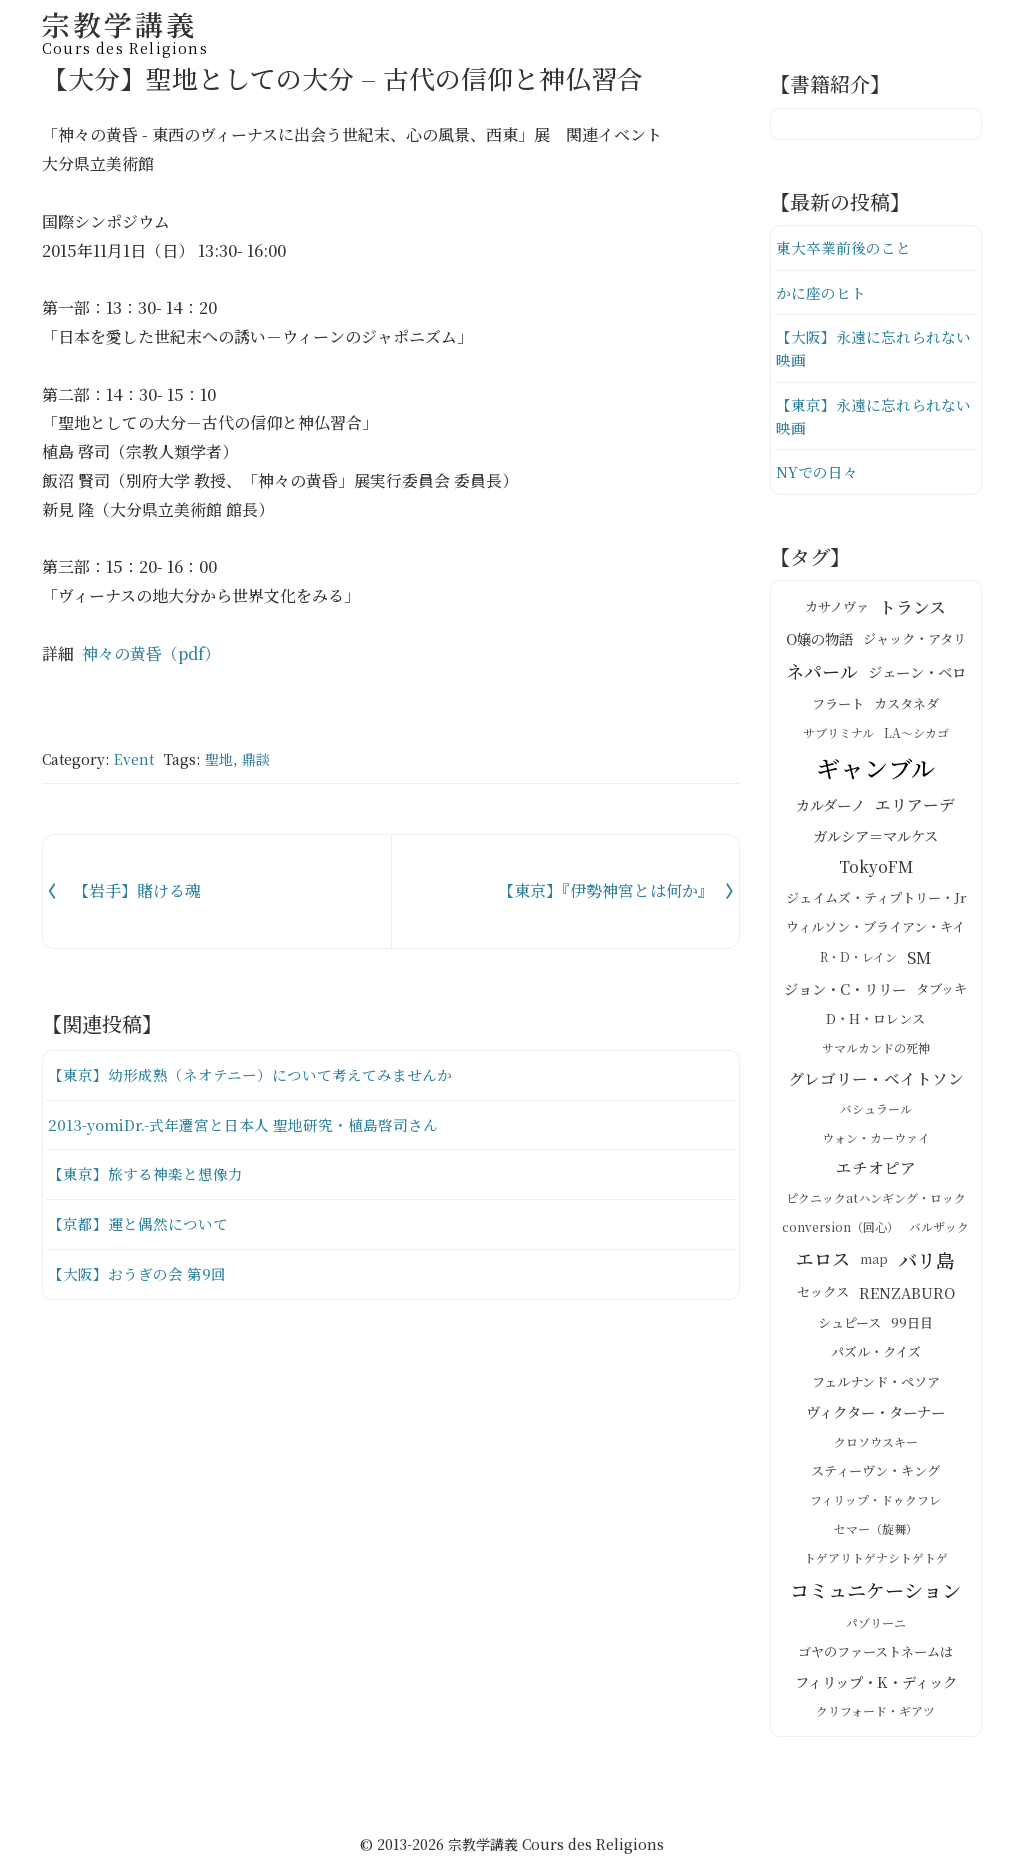 The image size is (1024, 1875). Describe the element at coordinates (138, 1223) in the screenshot. I see `【京都】運と偶然について` at that location.